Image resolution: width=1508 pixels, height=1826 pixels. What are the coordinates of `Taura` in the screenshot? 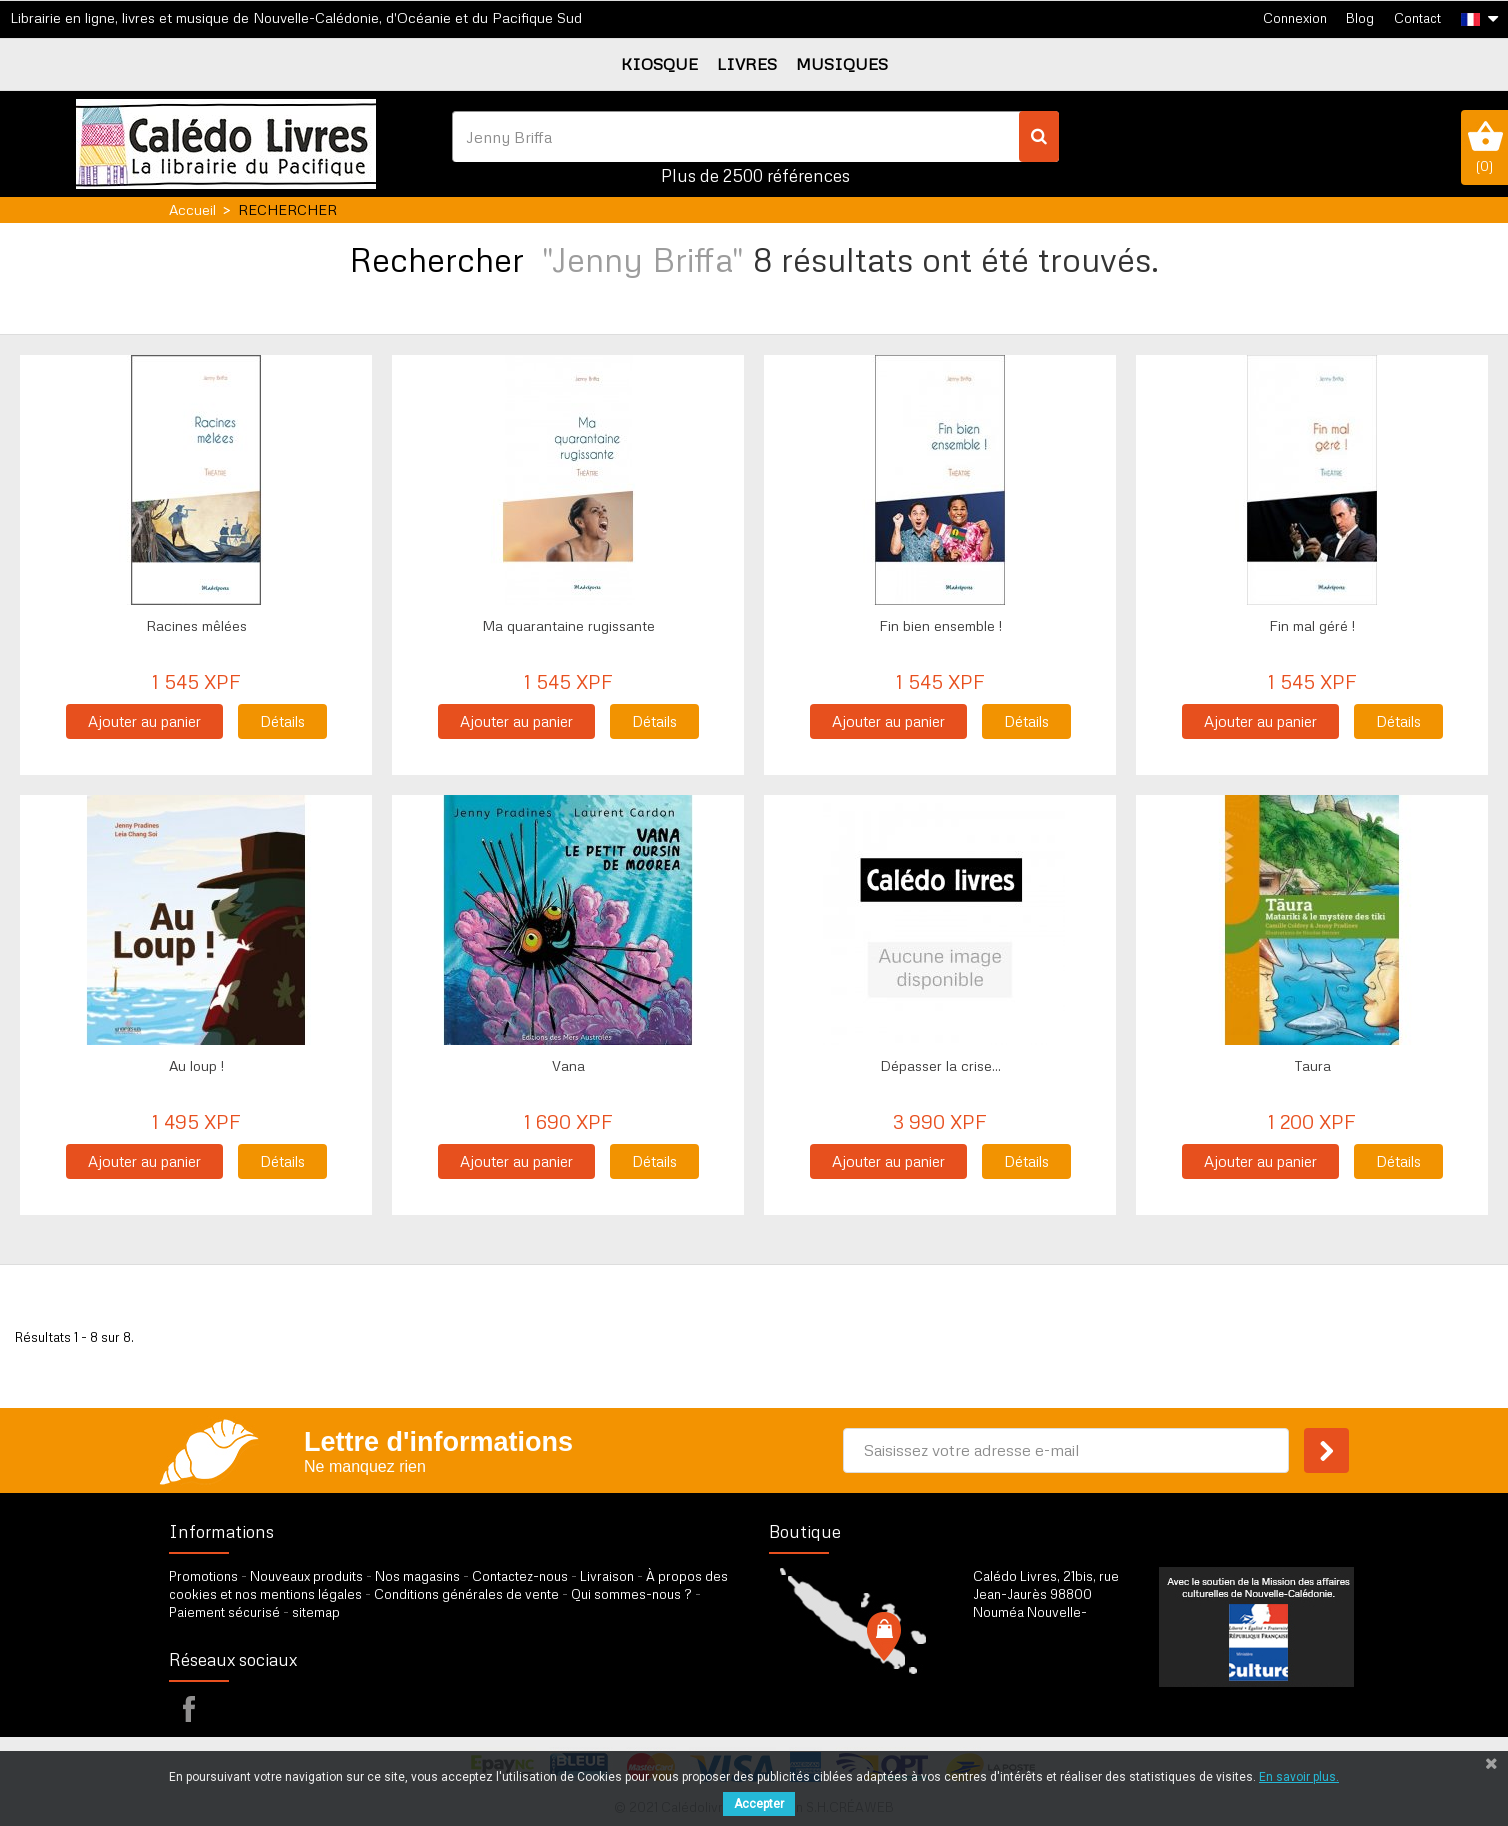 It's located at (1312, 1065).